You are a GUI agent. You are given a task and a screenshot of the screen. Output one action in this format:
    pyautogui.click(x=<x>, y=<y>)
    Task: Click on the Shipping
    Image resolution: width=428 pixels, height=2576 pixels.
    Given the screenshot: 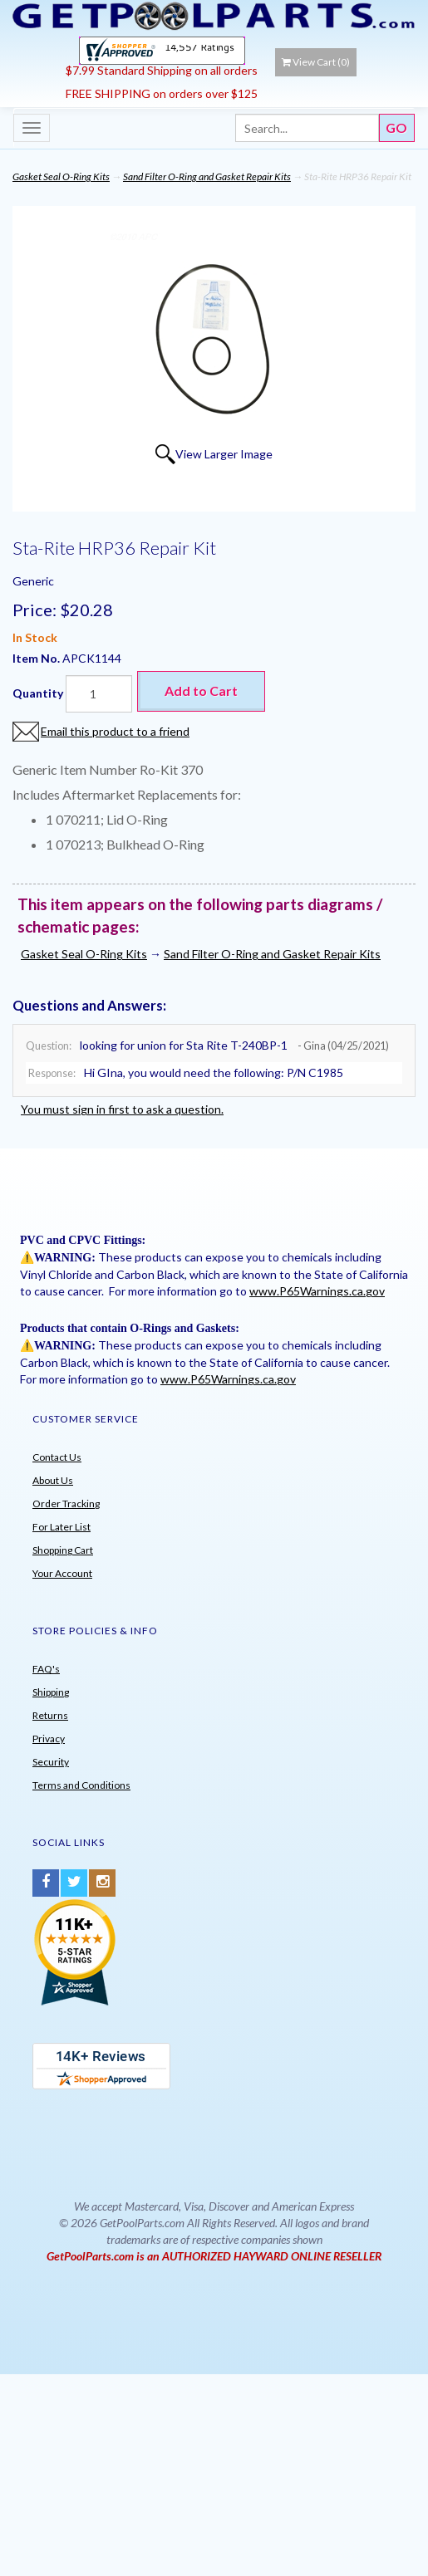 What is the action you would take?
    pyautogui.click(x=50, y=1692)
    